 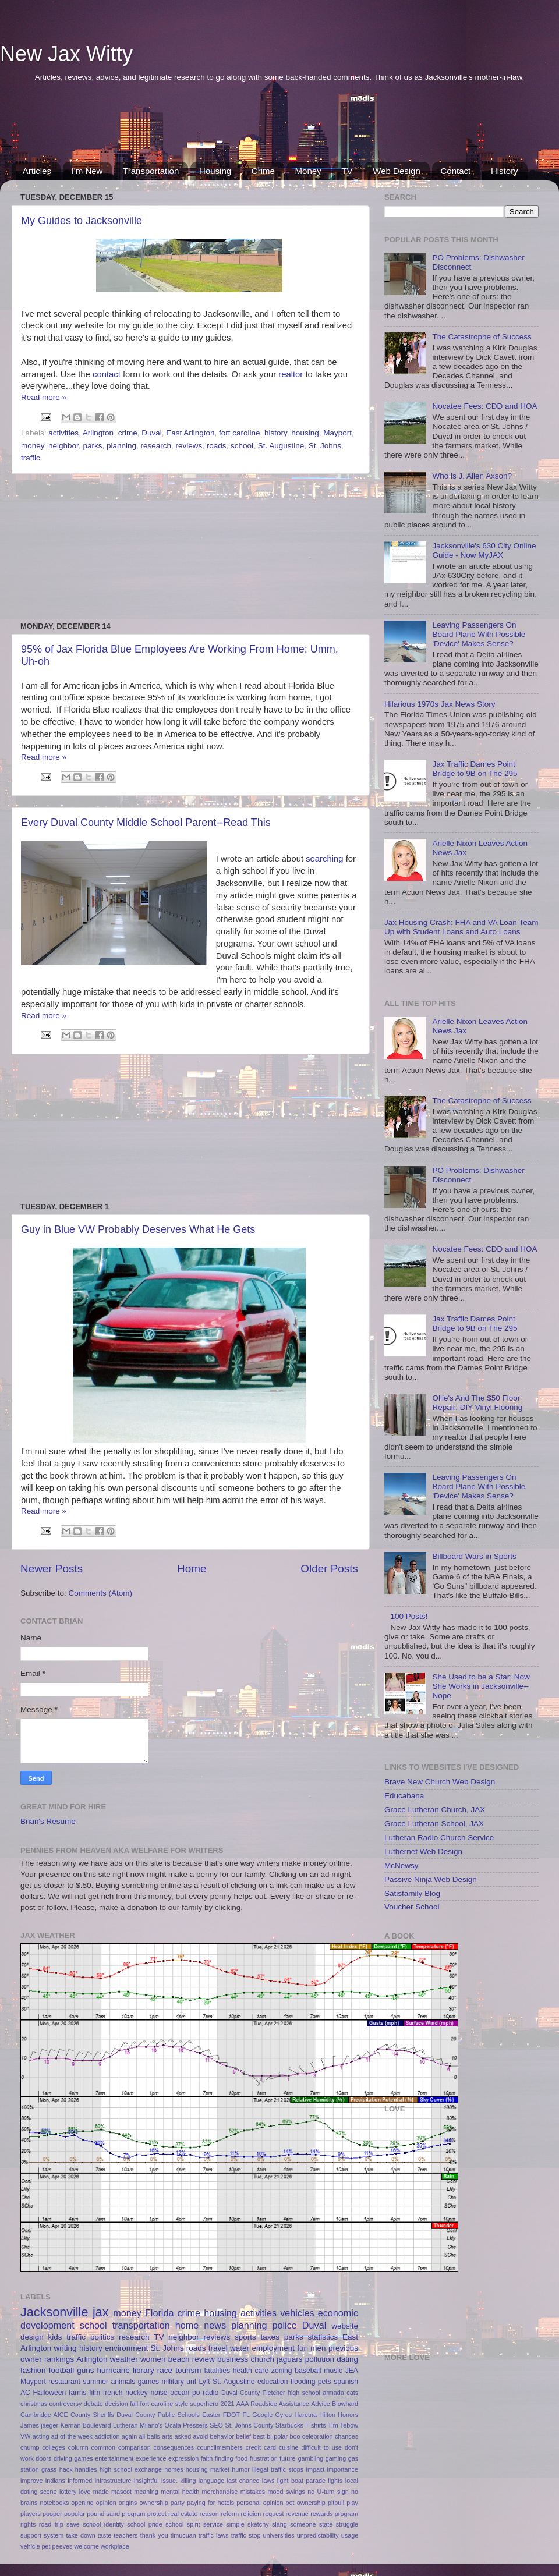 I want to click on planning, so click(x=121, y=445).